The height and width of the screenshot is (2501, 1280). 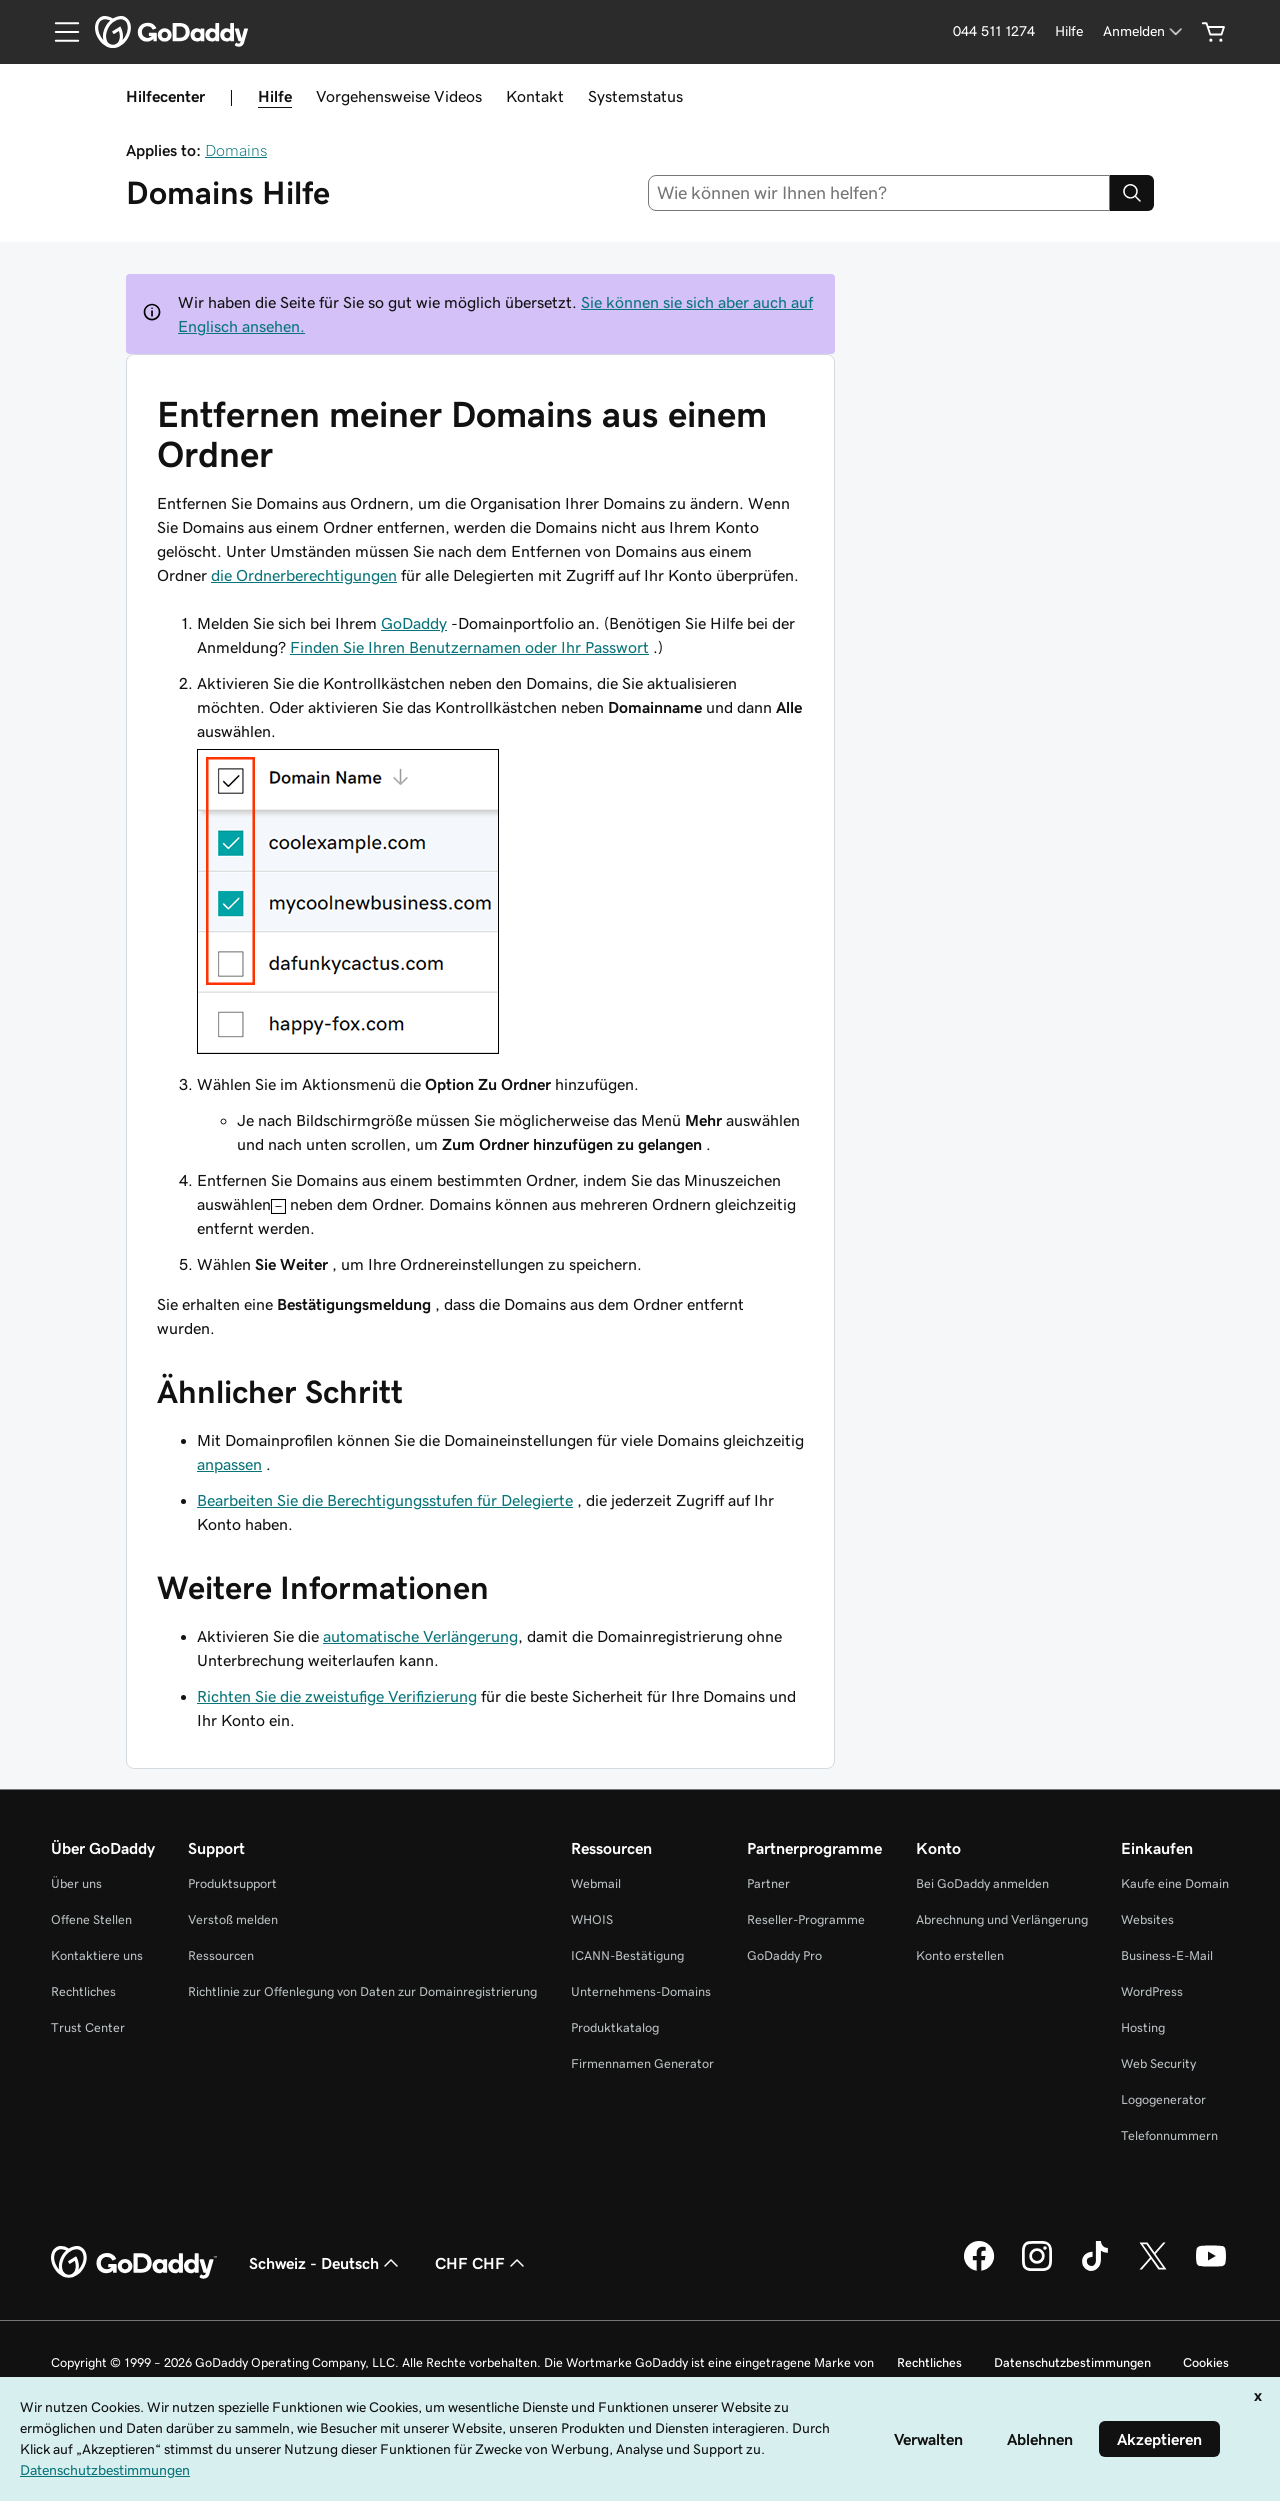 What do you see at coordinates (420, 1636) in the screenshot?
I see `automatische Verlängerung` at bounding box center [420, 1636].